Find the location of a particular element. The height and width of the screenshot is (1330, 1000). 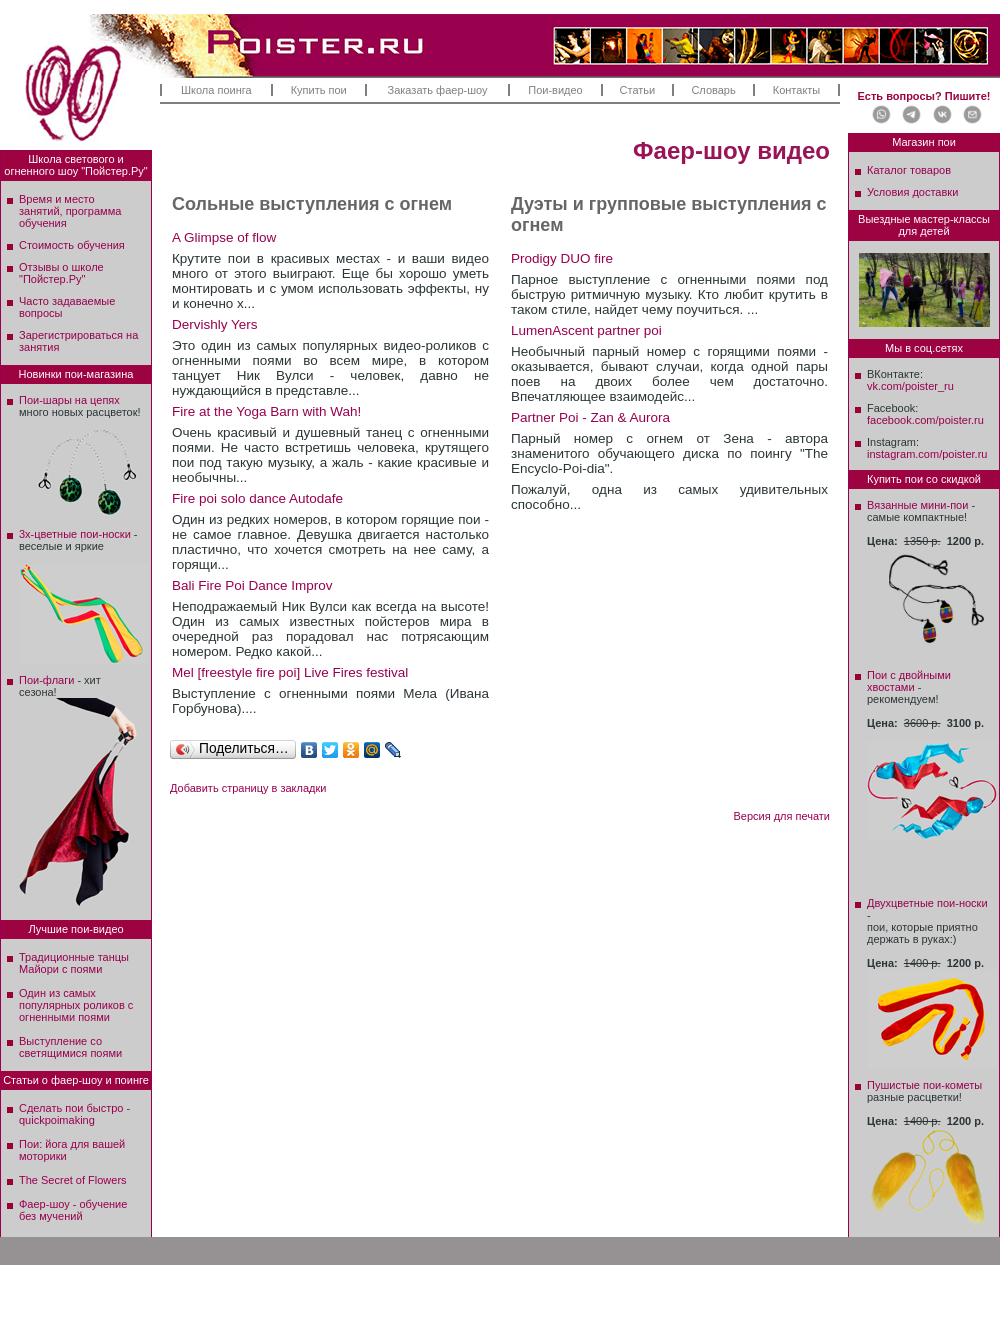

Prodigy DUO fire is located at coordinates (562, 258).